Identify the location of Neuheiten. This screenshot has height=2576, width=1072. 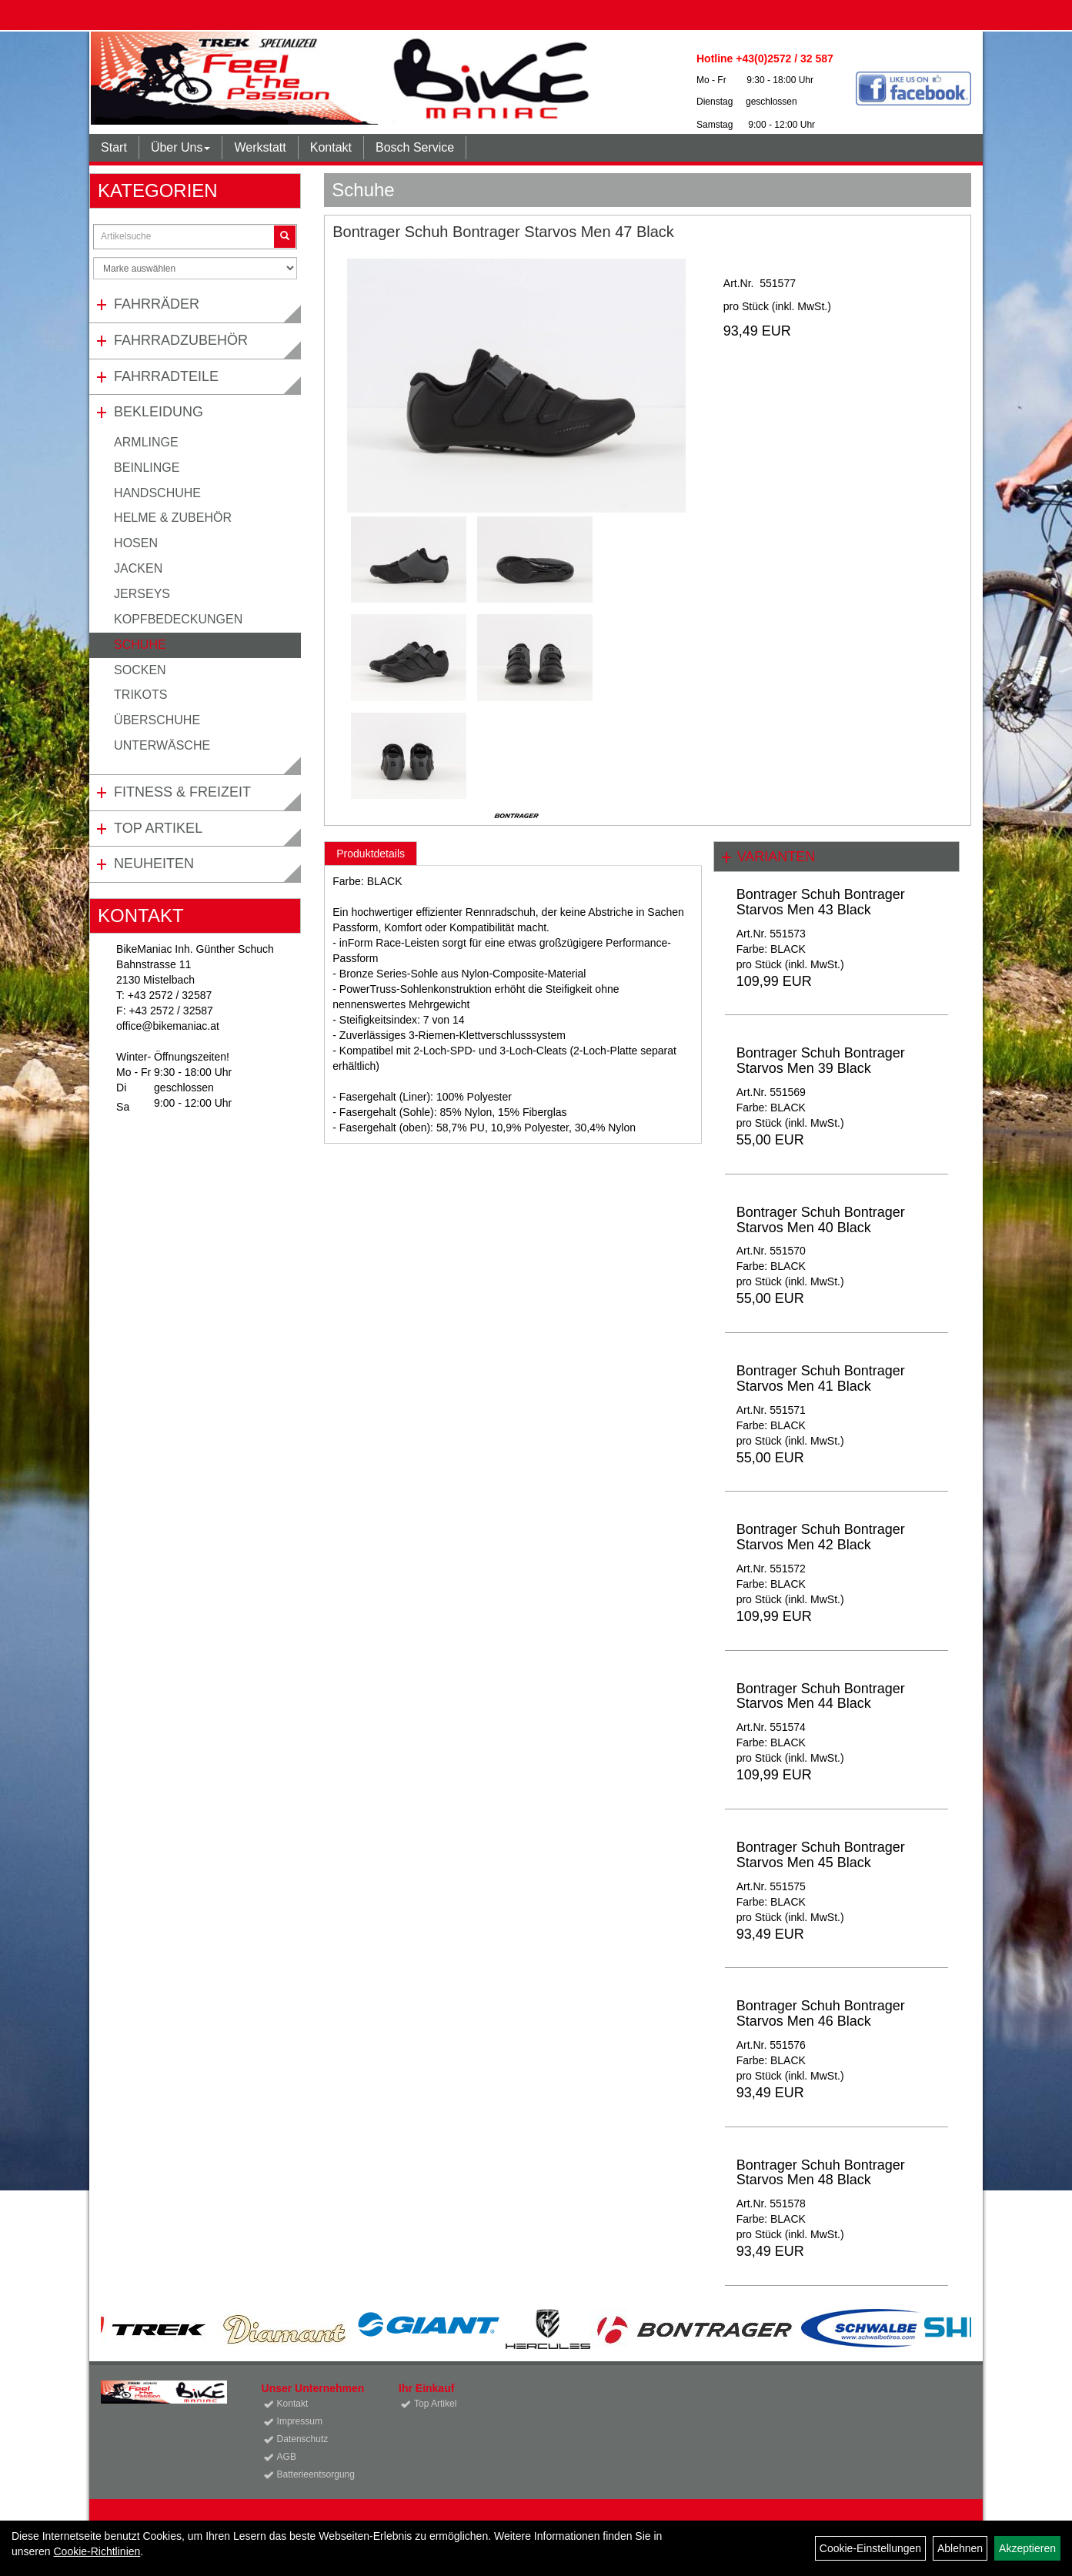
(154, 863).